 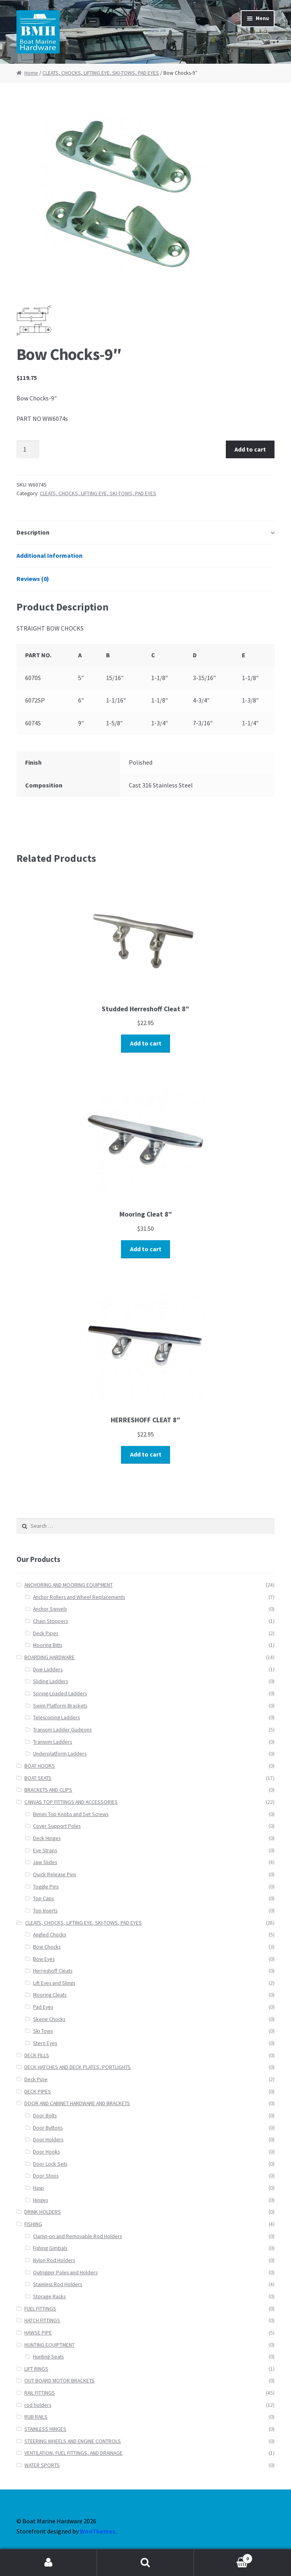 What do you see at coordinates (49, 1657) in the screenshot?
I see `BOARDING HARDWARE` at bounding box center [49, 1657].